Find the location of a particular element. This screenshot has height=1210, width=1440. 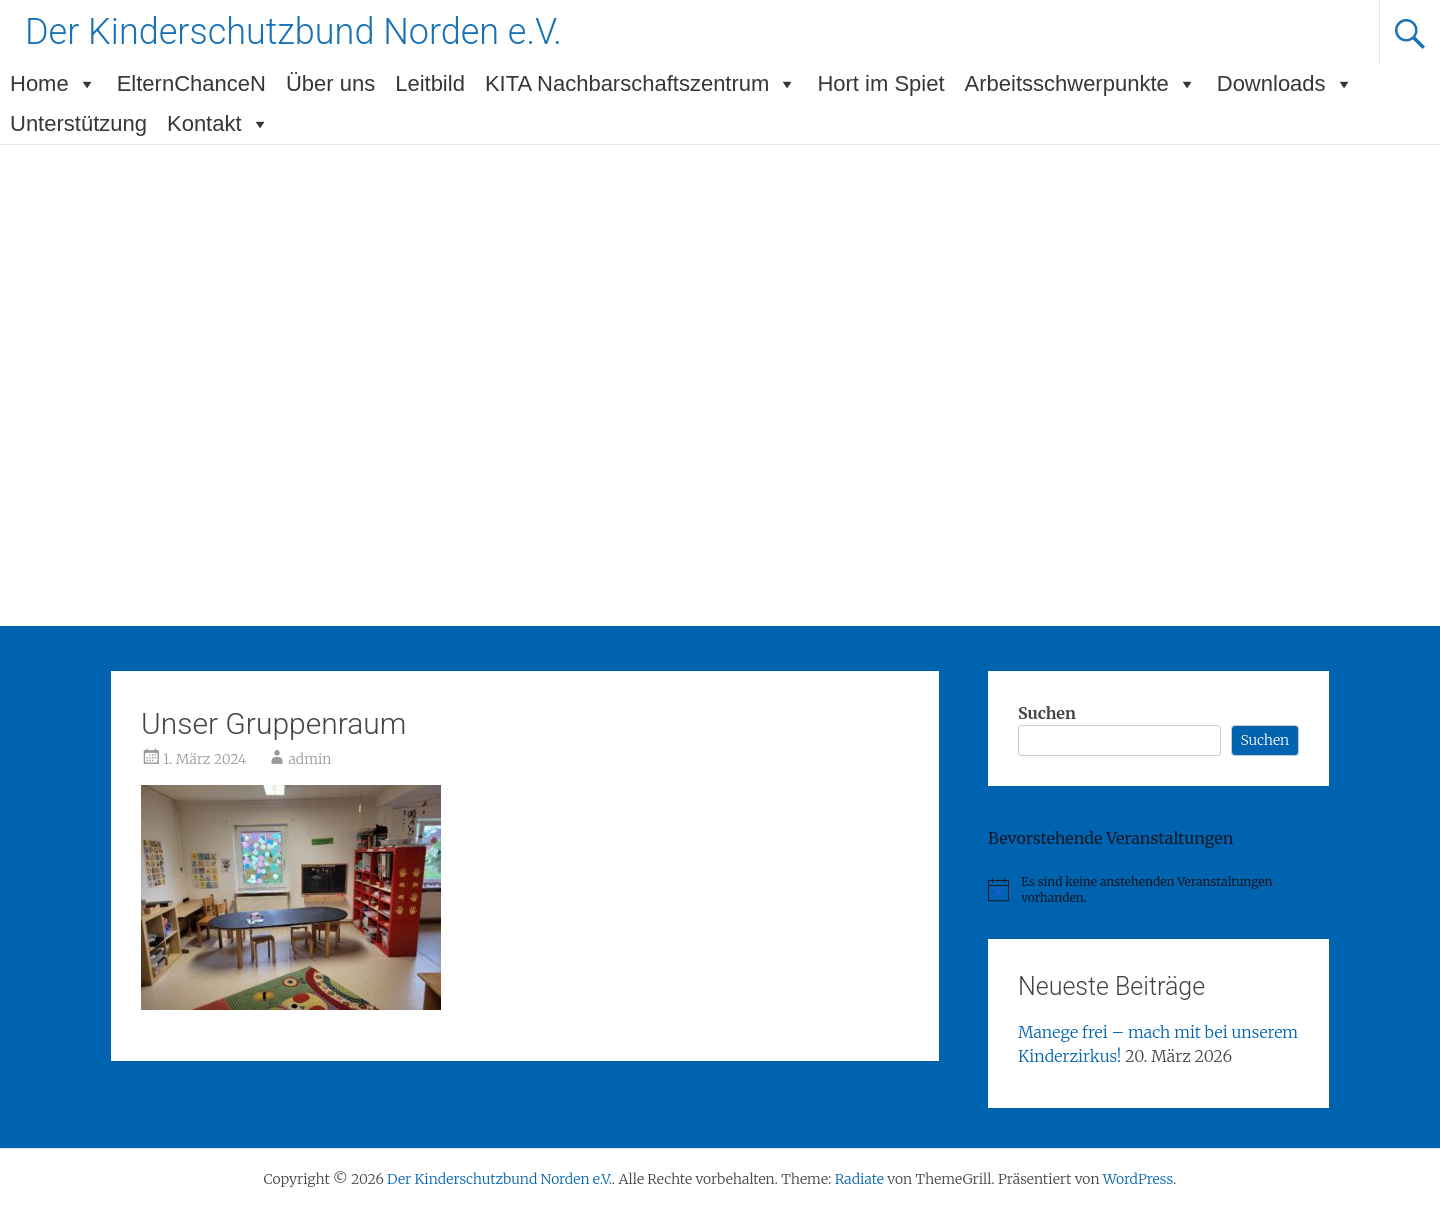

Über uns is located at coordinates (330, 83).